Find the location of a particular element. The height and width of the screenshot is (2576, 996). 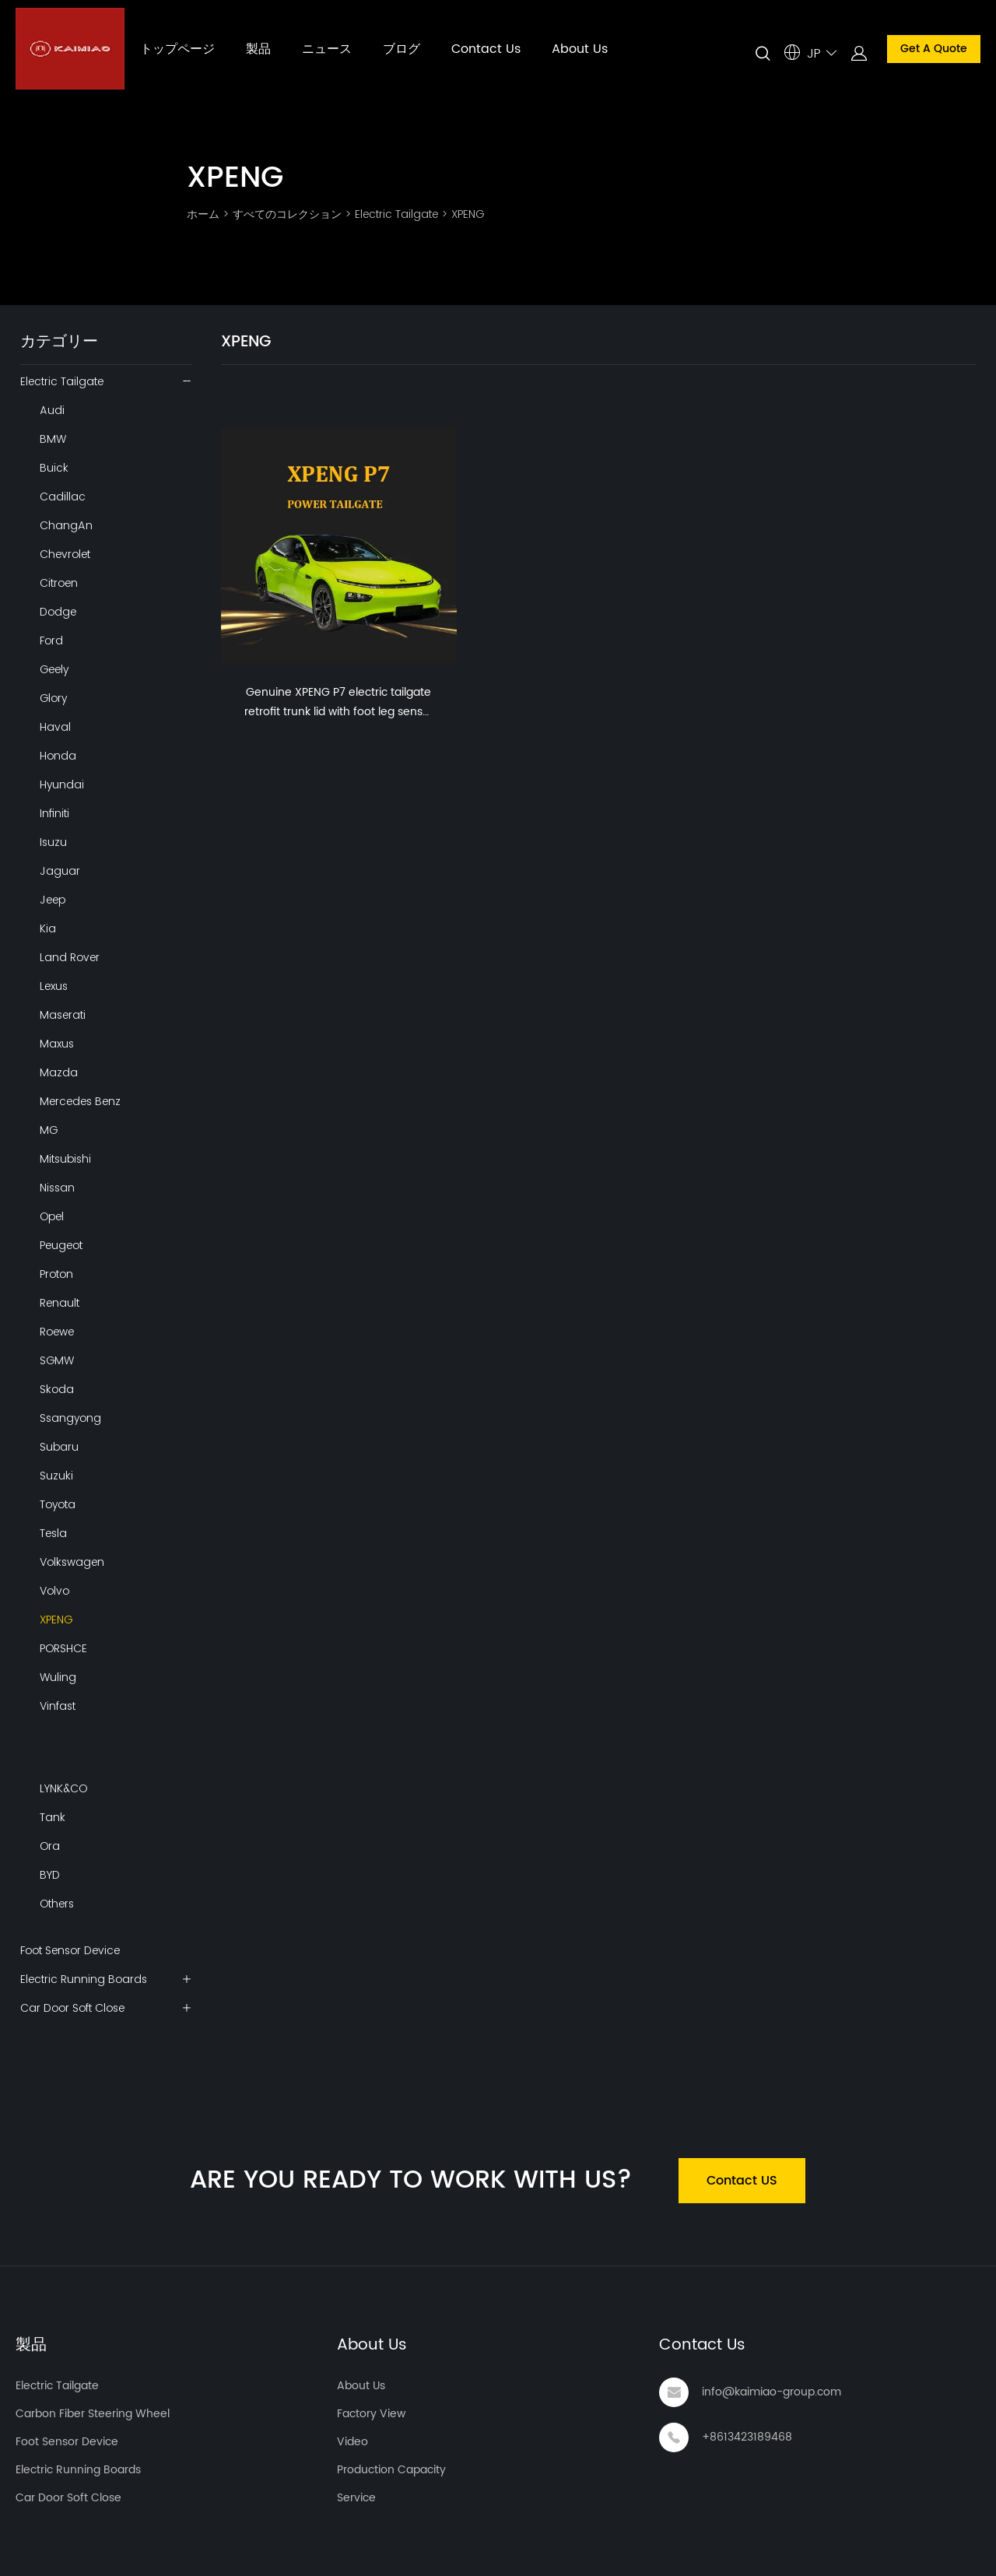

ニュース is located at coordinates (327, 49).